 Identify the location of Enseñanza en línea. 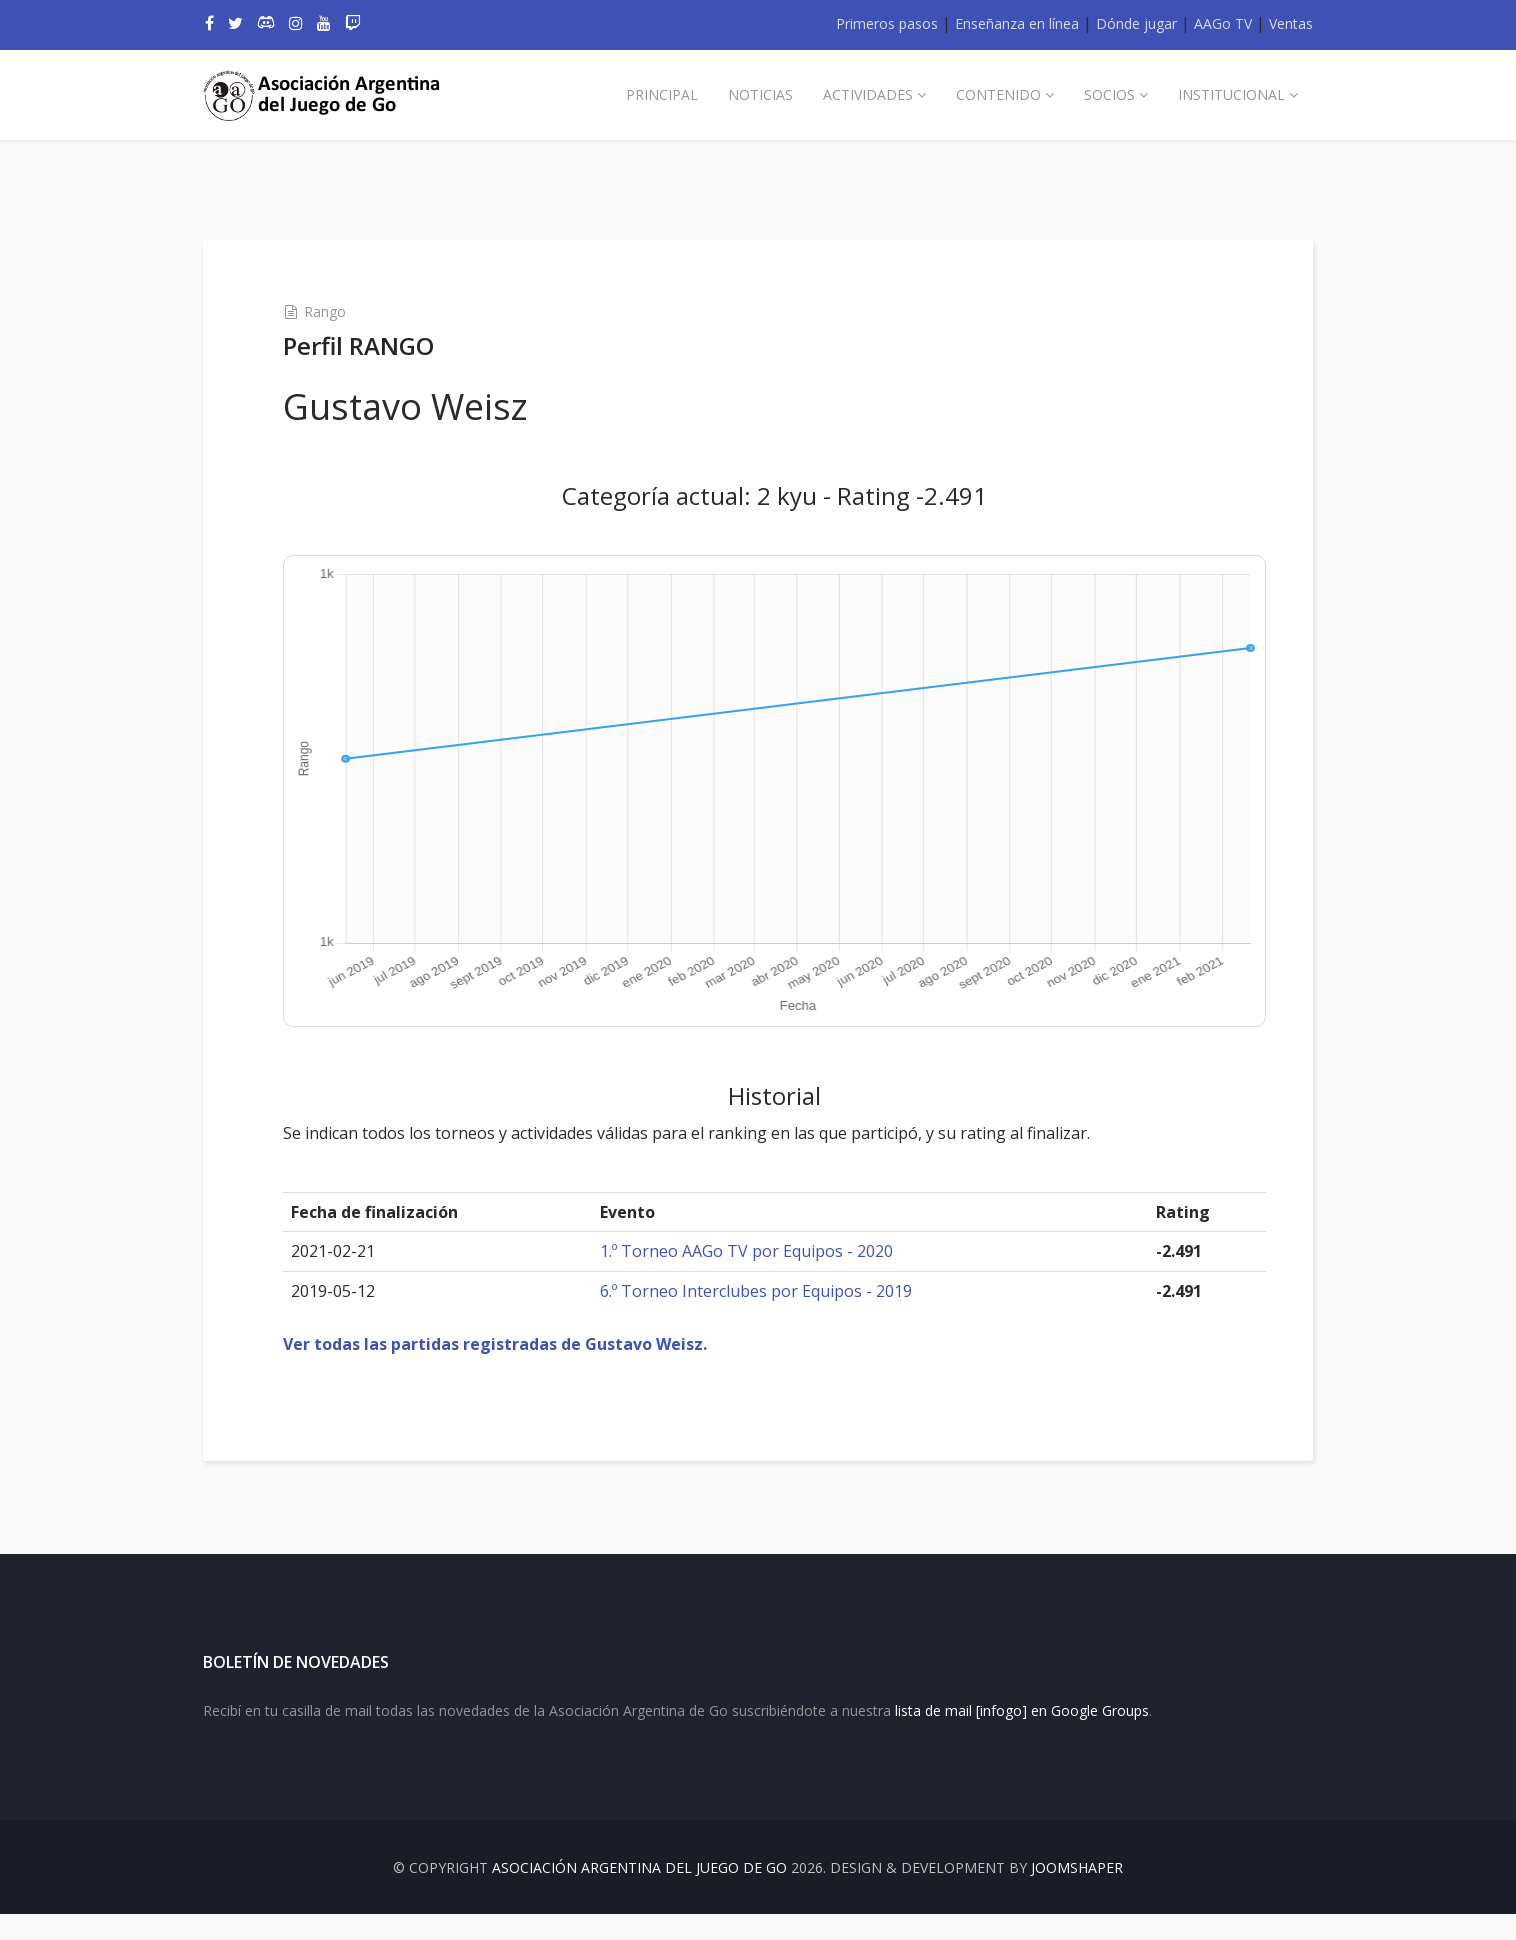
(1017, 23).